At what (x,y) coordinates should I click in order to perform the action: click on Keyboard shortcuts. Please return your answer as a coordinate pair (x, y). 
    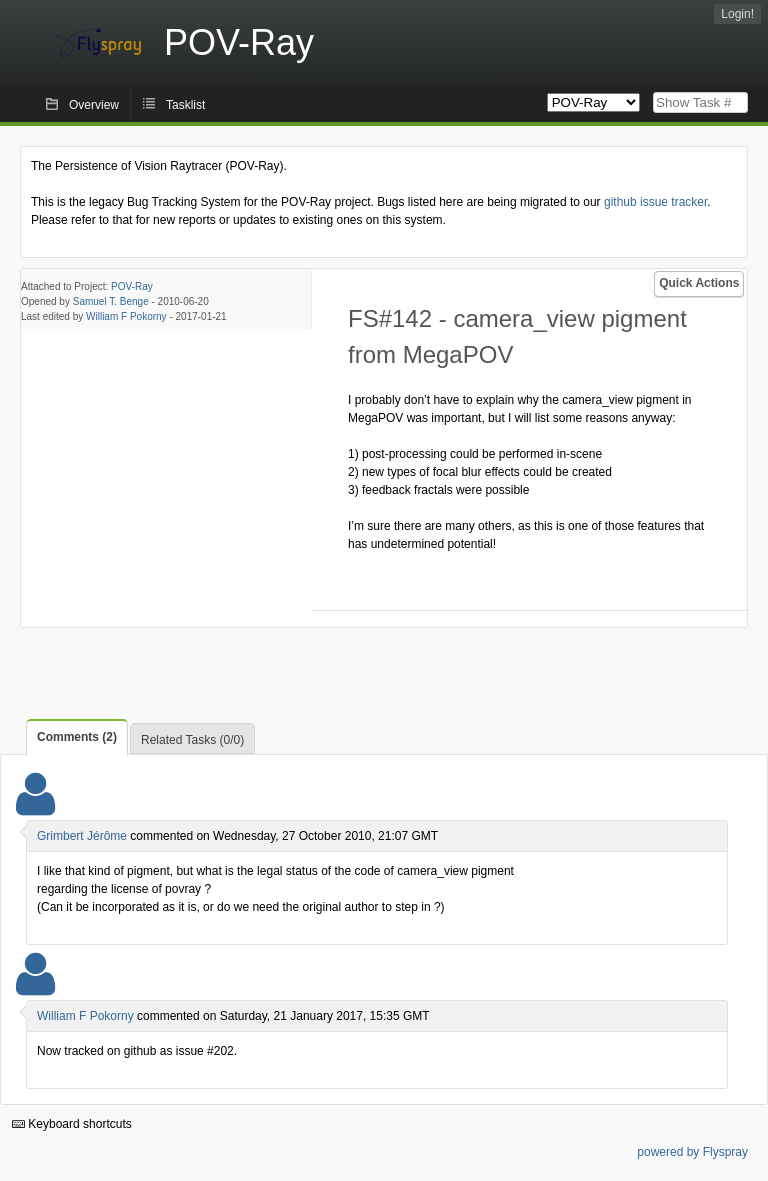
    Looking at the image, I should click on (72, 1124).